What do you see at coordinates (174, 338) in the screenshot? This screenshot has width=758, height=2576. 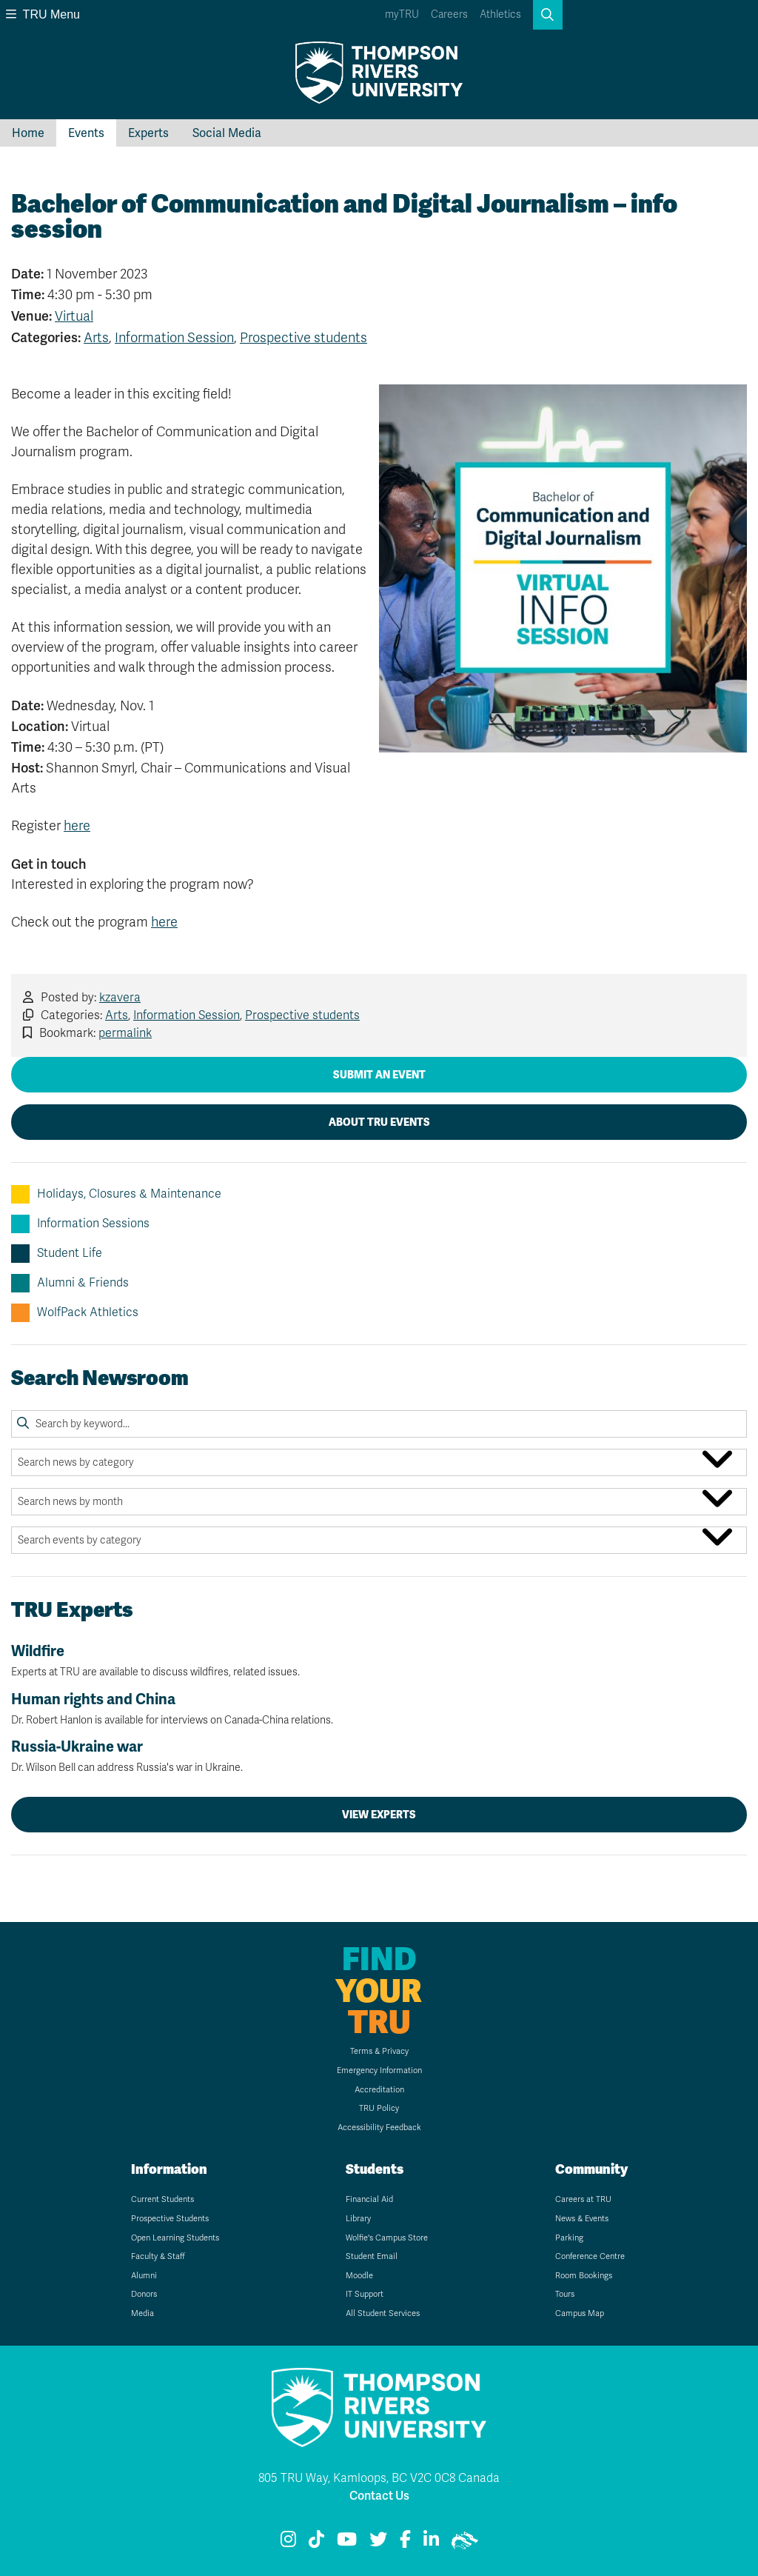 I see `Information Session` at bounding box center [174, 338].